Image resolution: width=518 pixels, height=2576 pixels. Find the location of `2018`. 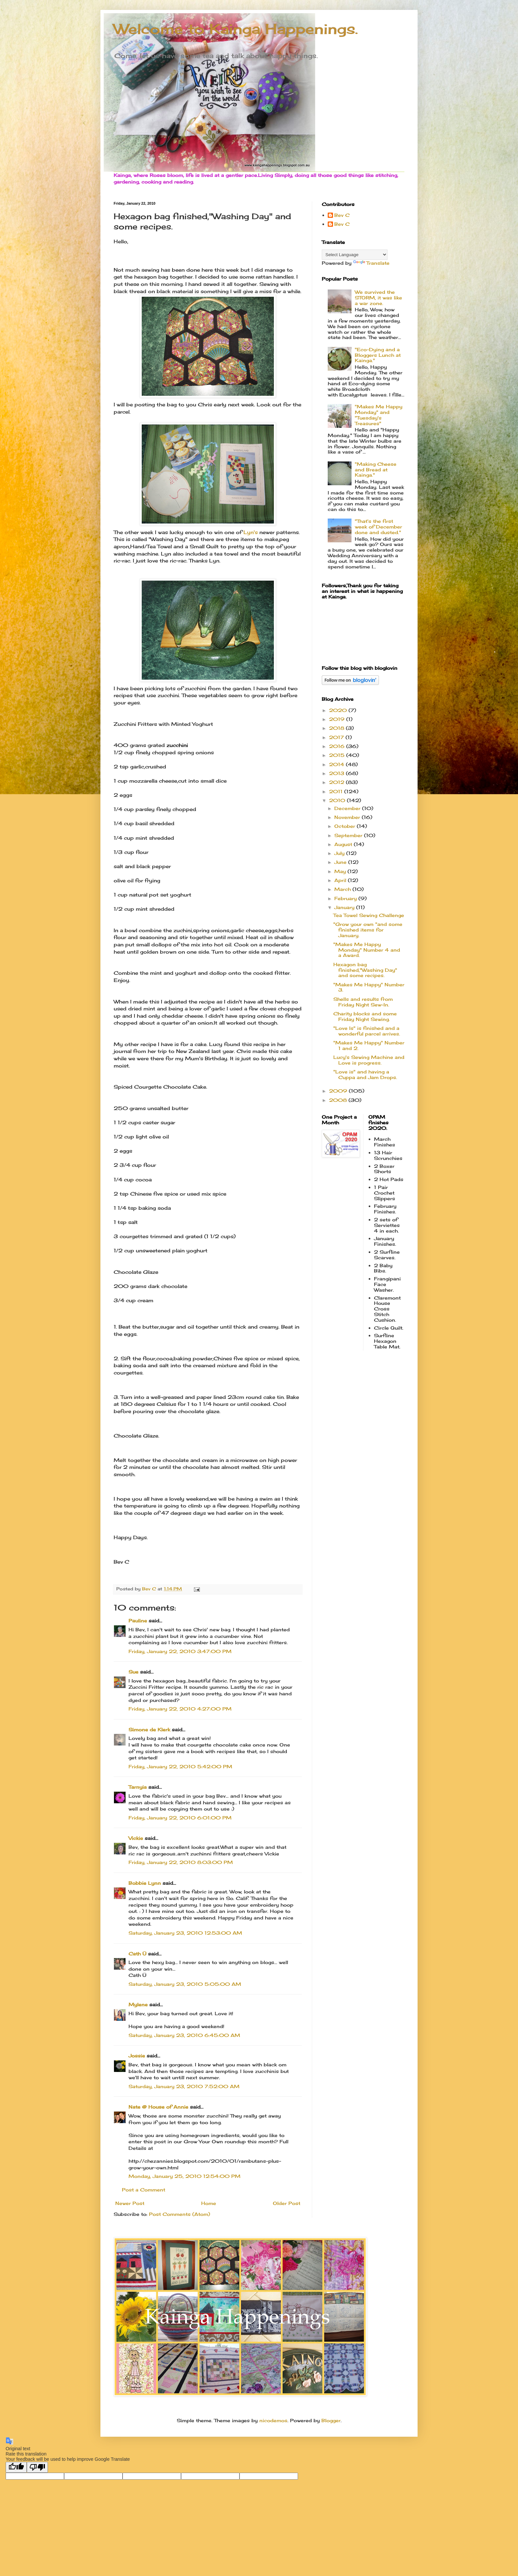

2018 is located at coordinates (337, 728).